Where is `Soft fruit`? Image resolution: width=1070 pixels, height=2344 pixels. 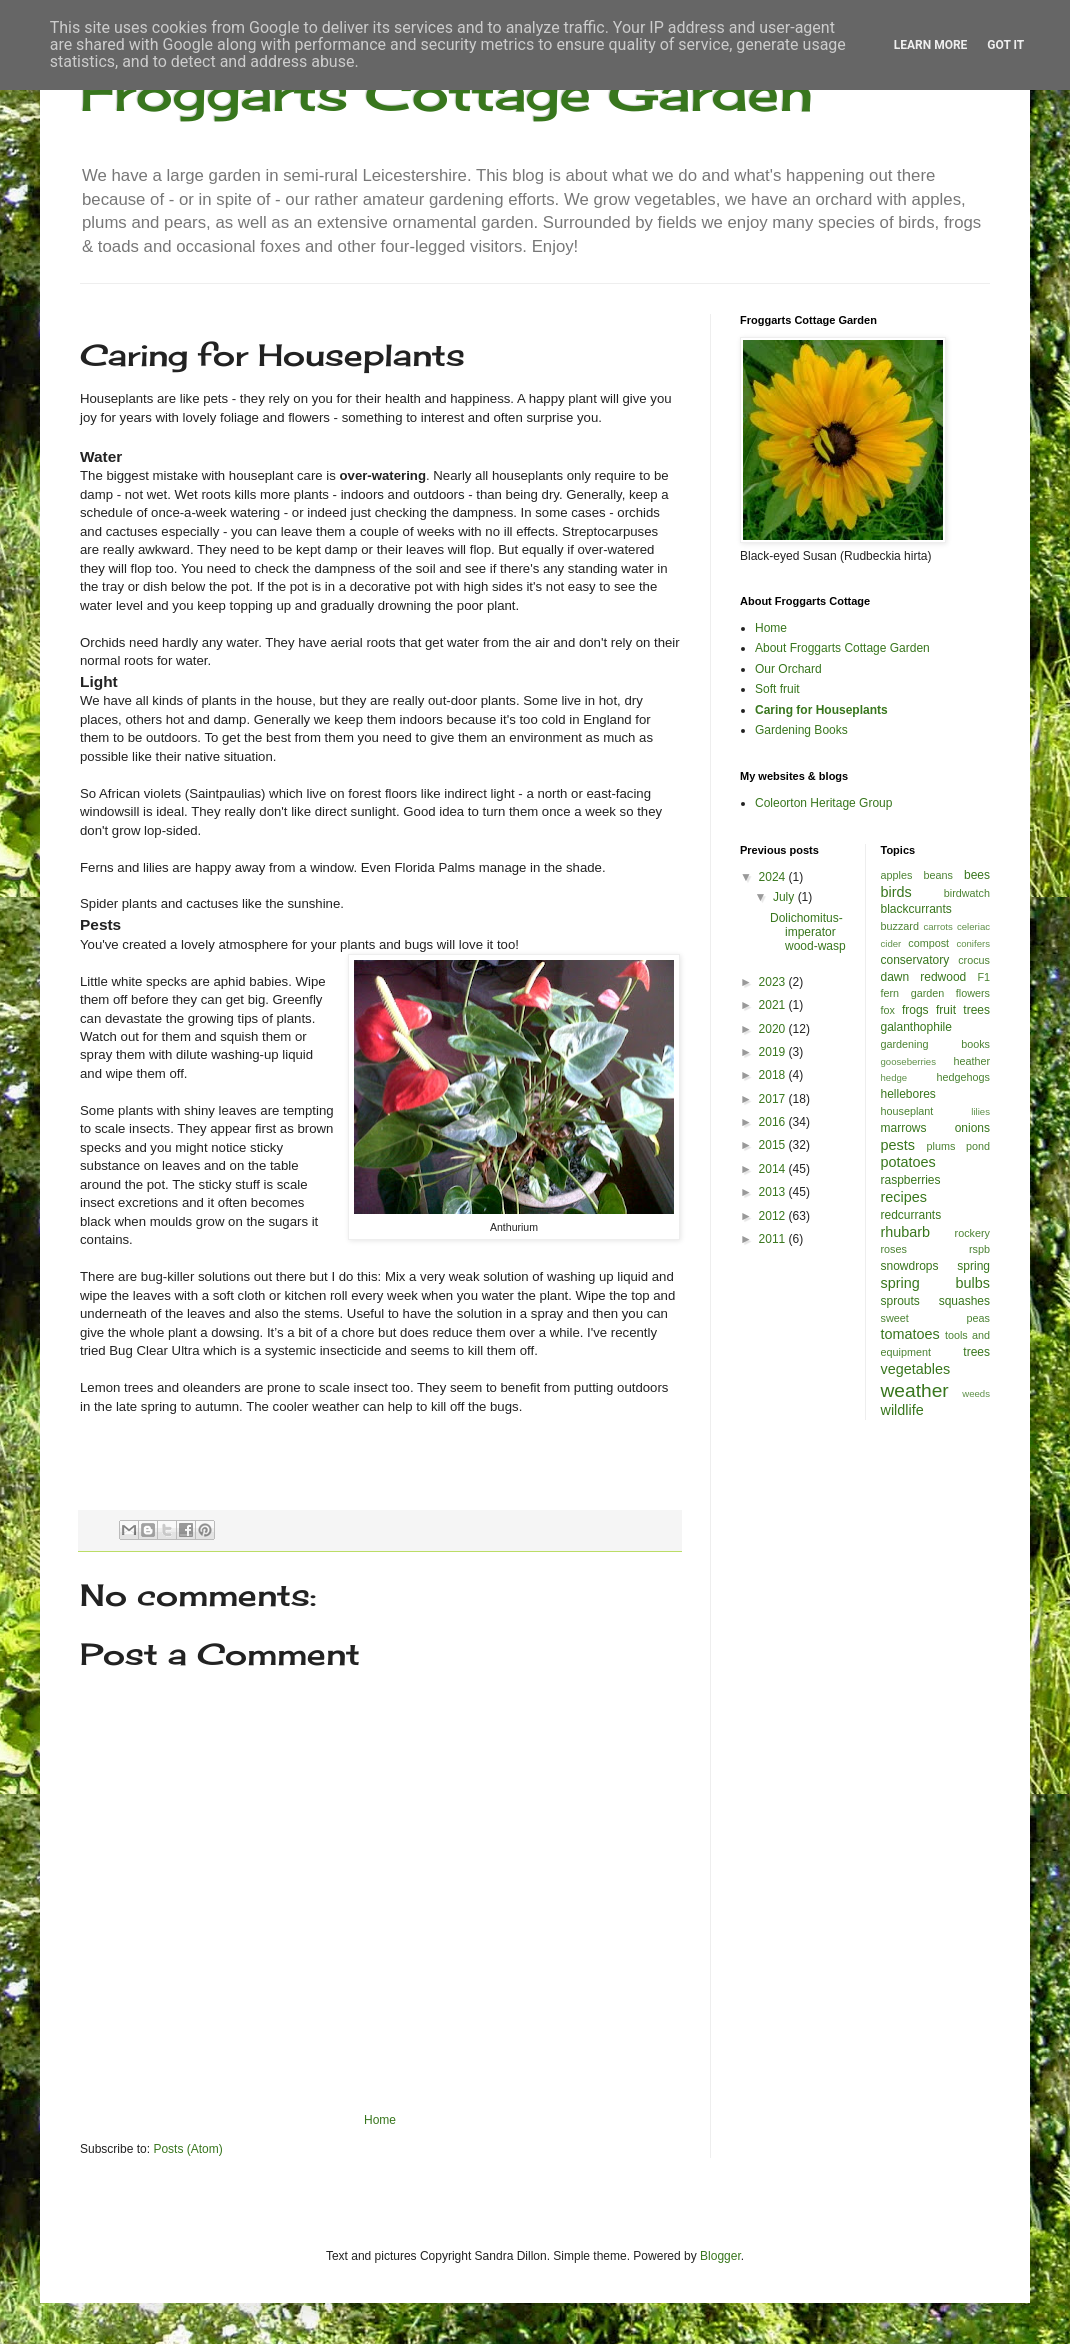 Soft fruit is located at coordinates (777, 689).